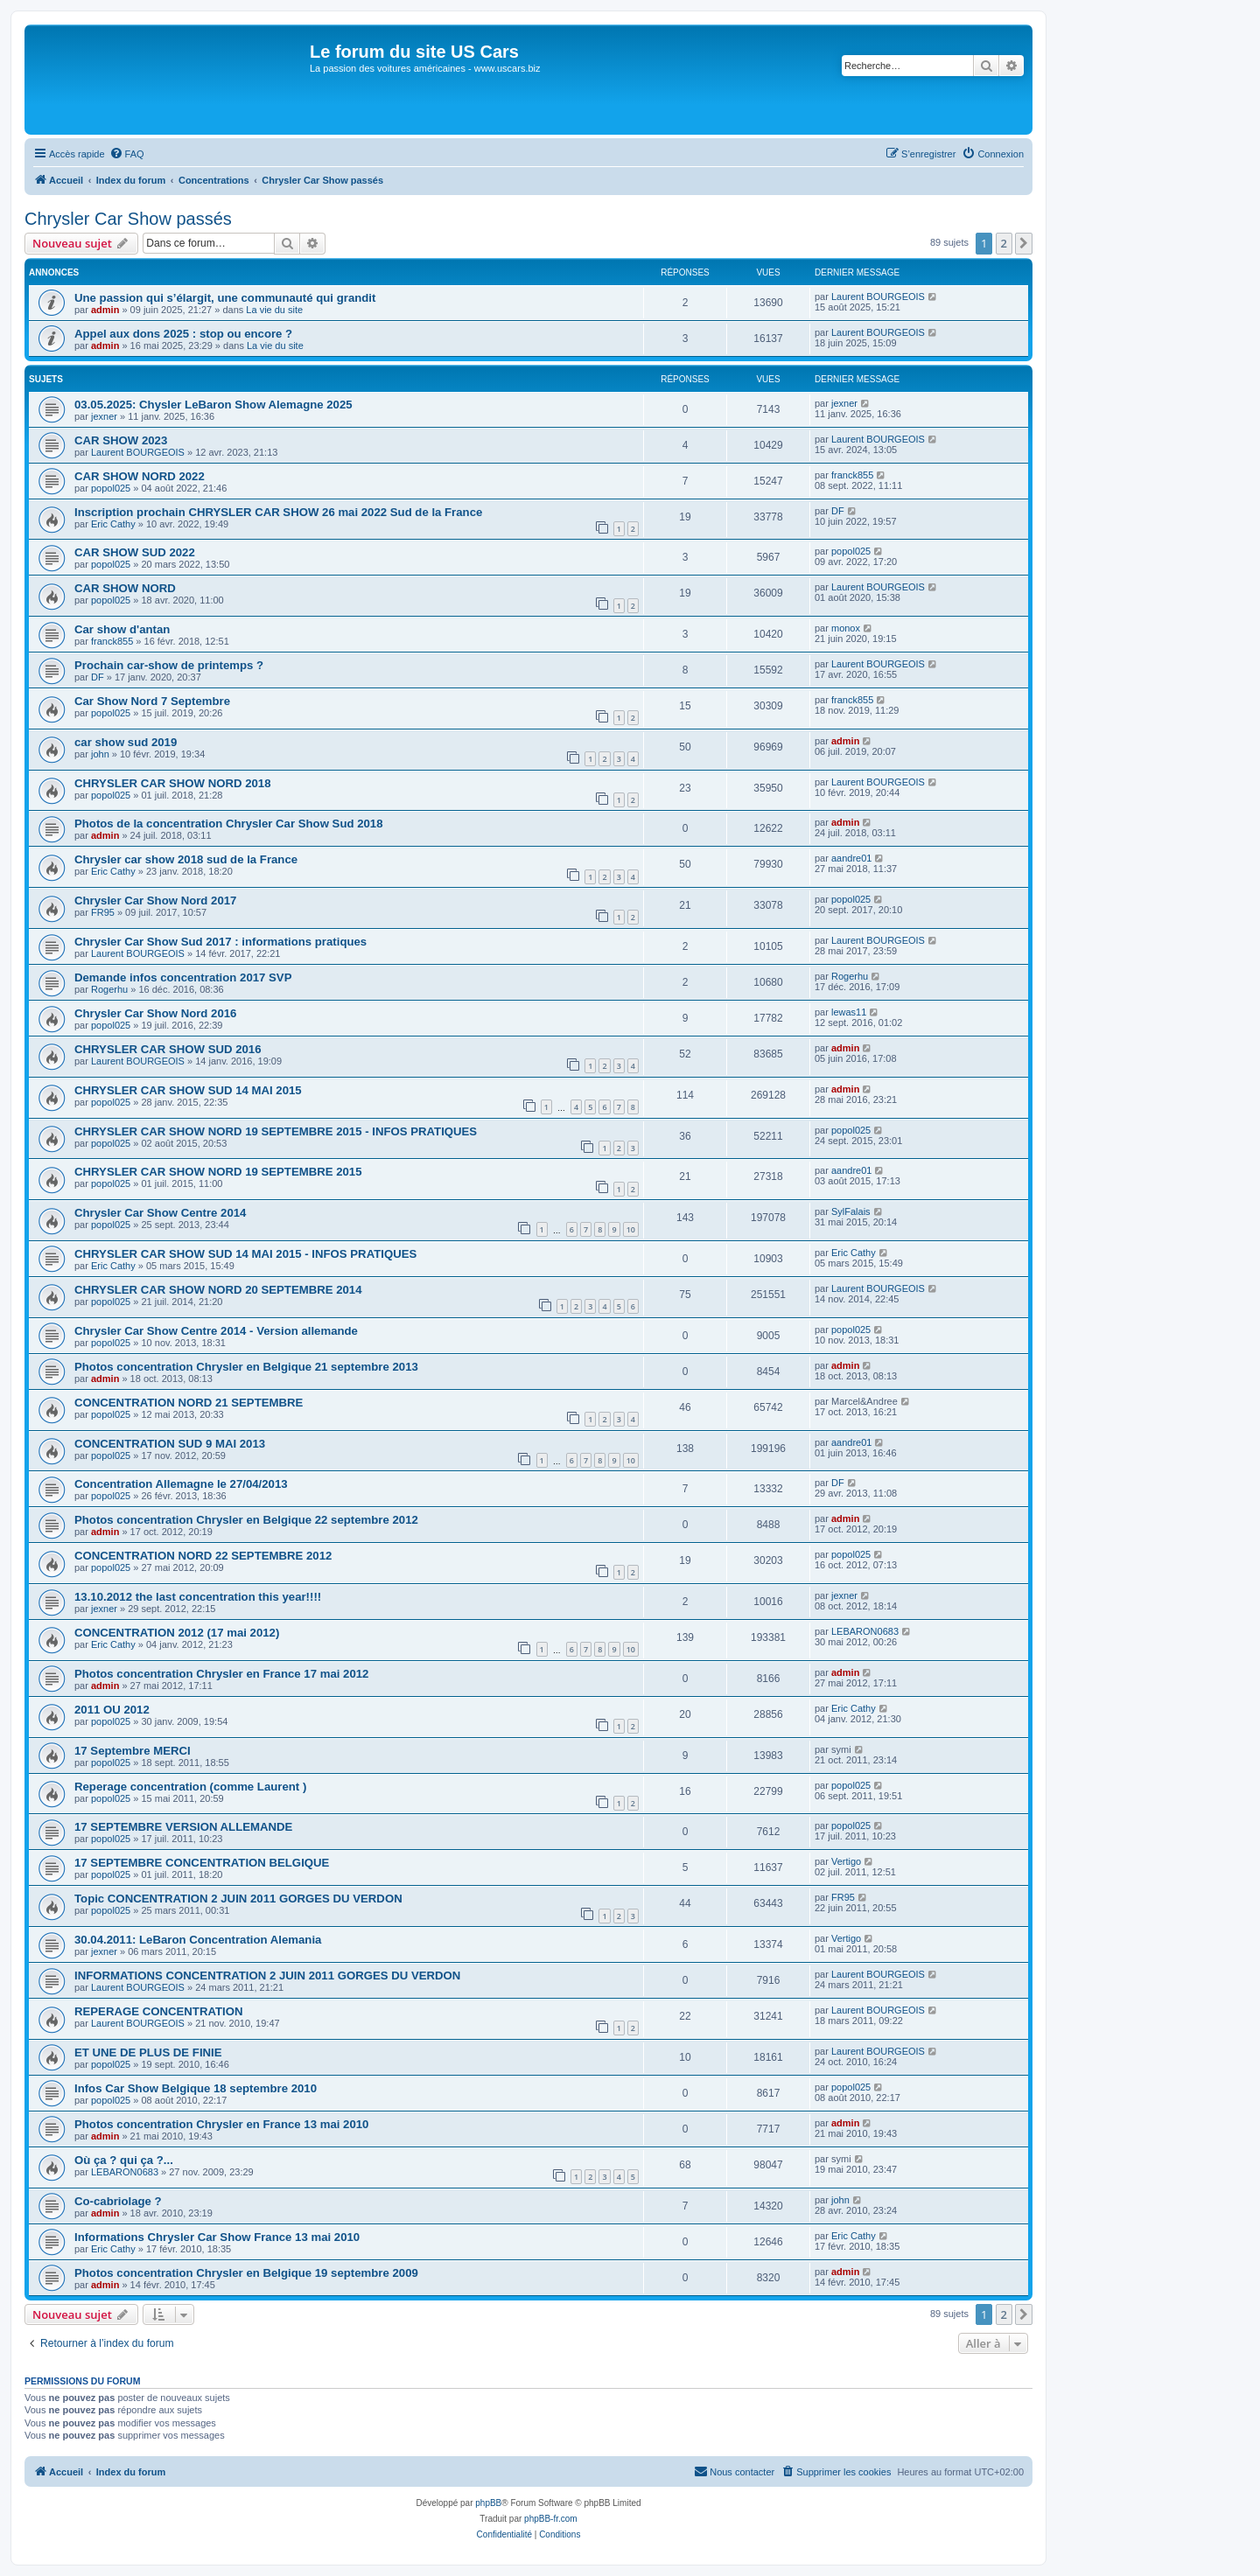  Describe the element at coordinates (246, 1519) in the screenshot. I see `Photos concentration Chrysler en Belgique 22 septembre 2012` at that location.